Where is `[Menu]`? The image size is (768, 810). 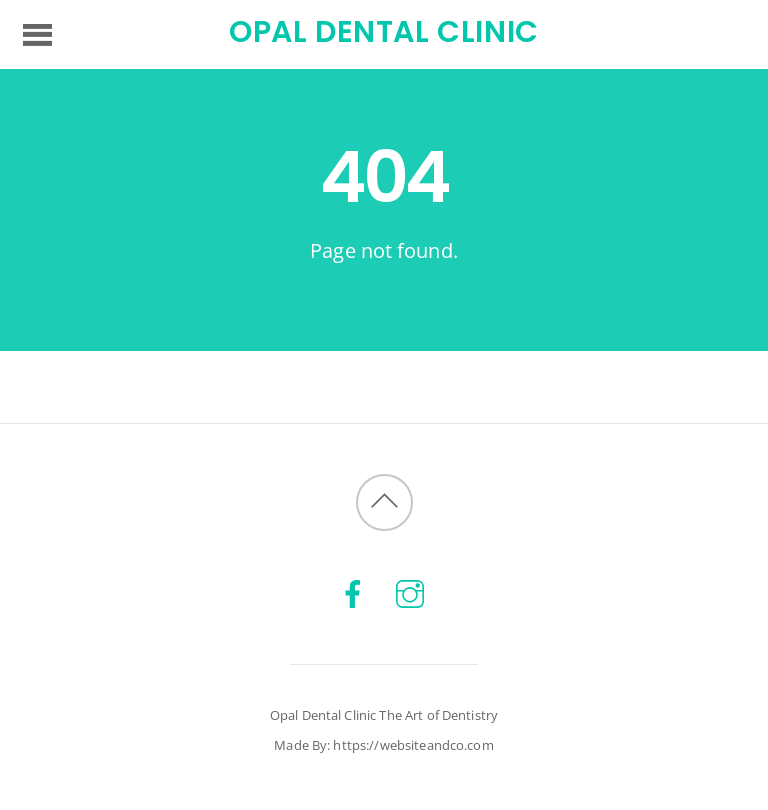
[Menu] is located at coordinates (37, 34).